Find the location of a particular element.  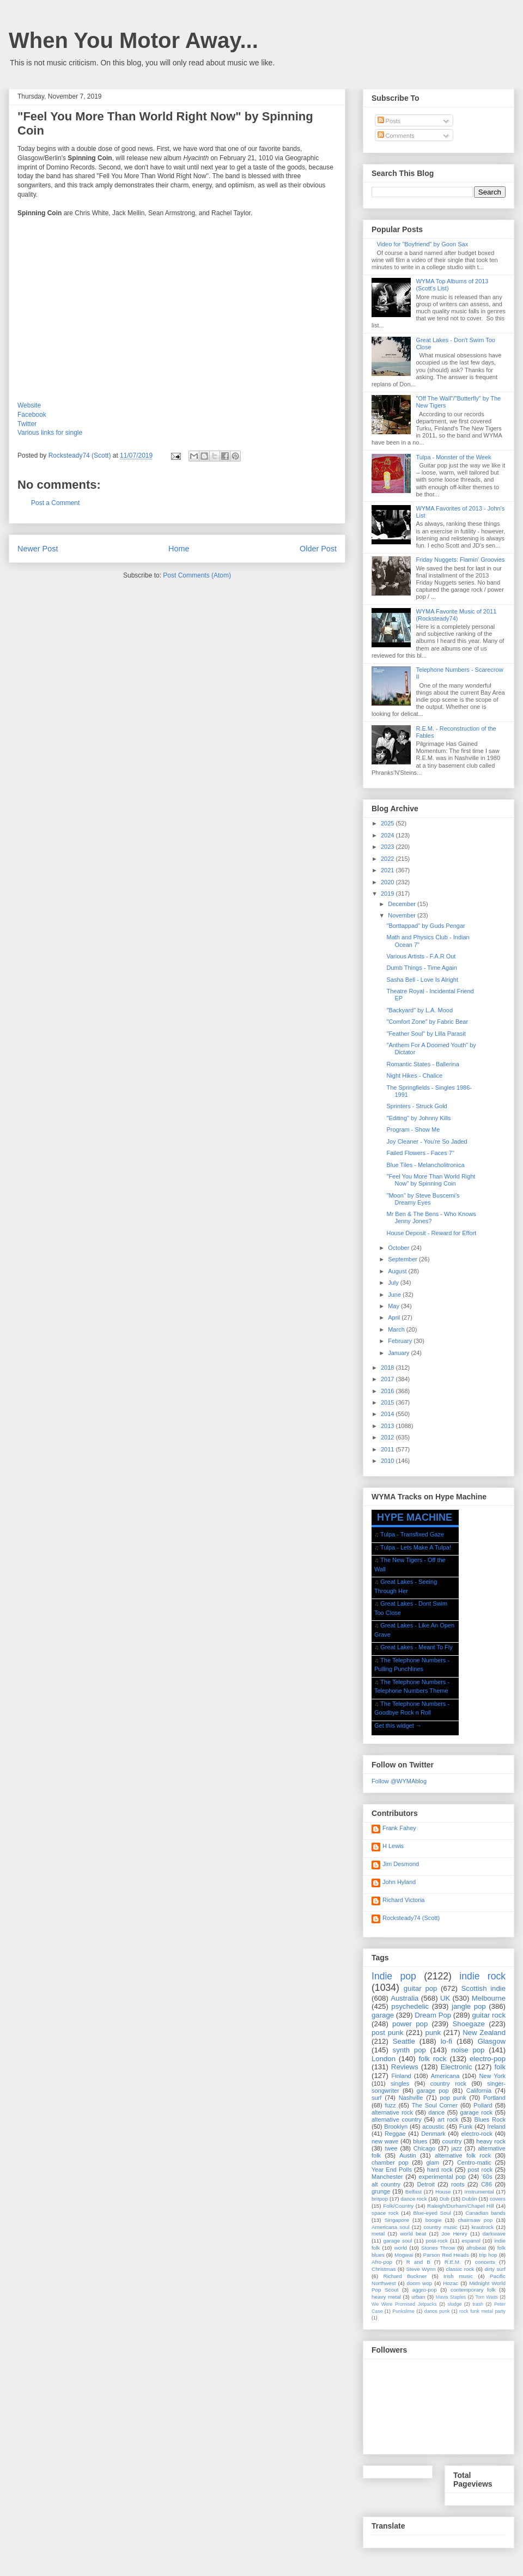

Americana soul is located at coordinates (390, 2227).